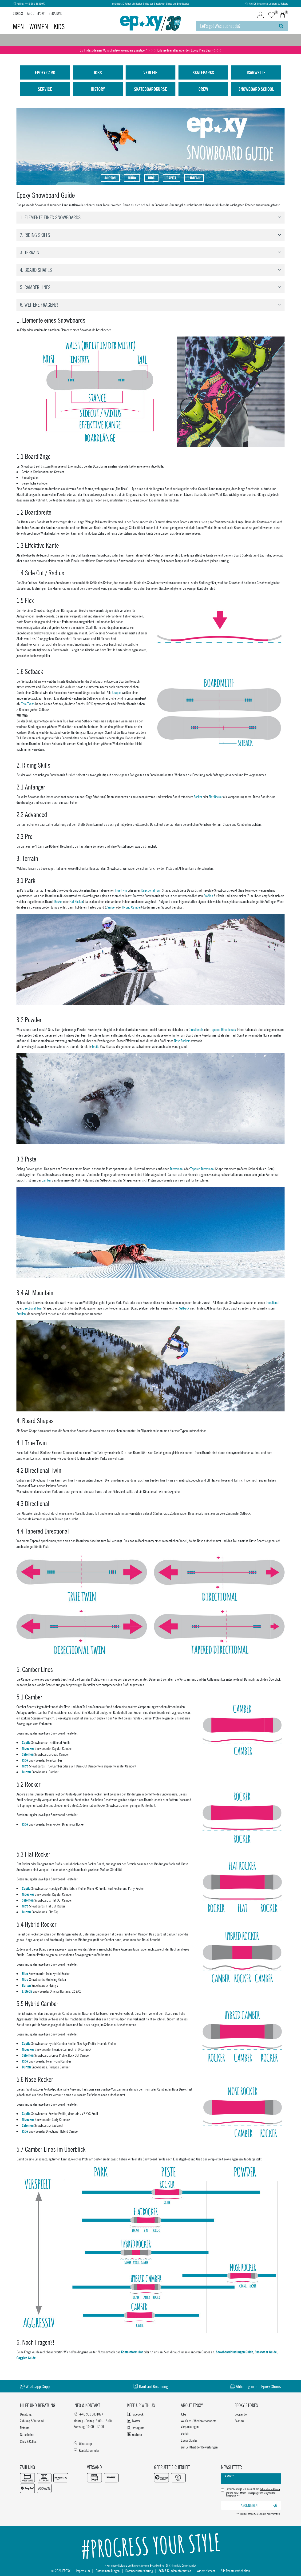 The image size is (301, 2576). Describe the element at coordinates (19, 26) in the screenshot. I see `Men` at that location.